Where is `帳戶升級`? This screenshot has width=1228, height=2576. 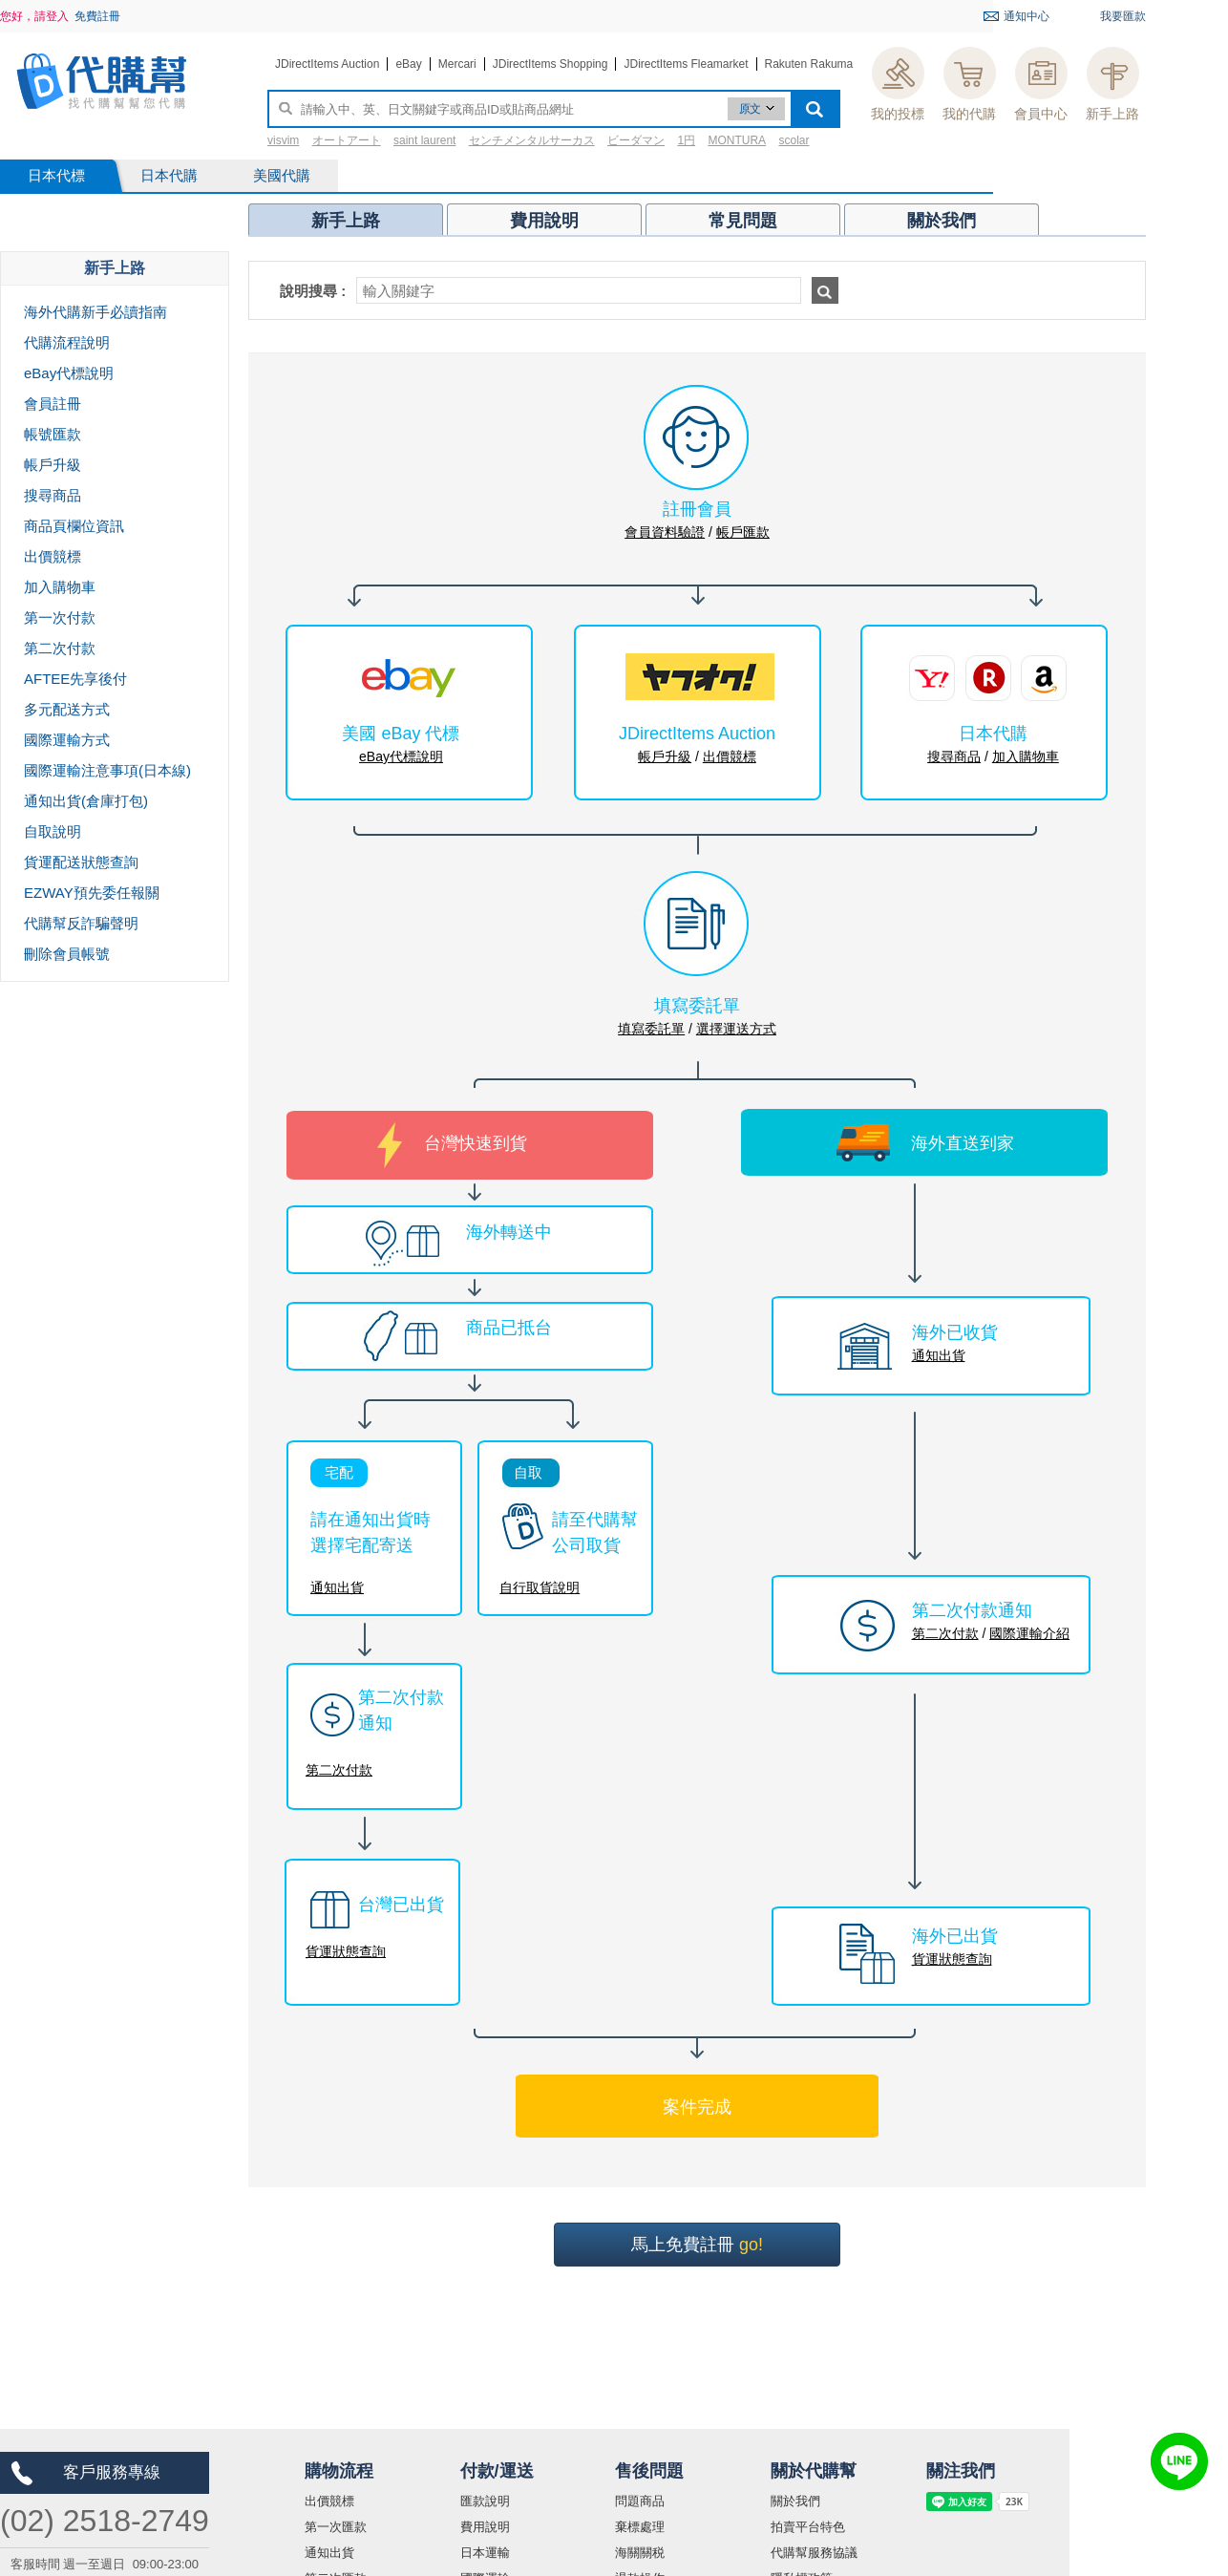
帳戶升級 is located at coordinates (664, 756).